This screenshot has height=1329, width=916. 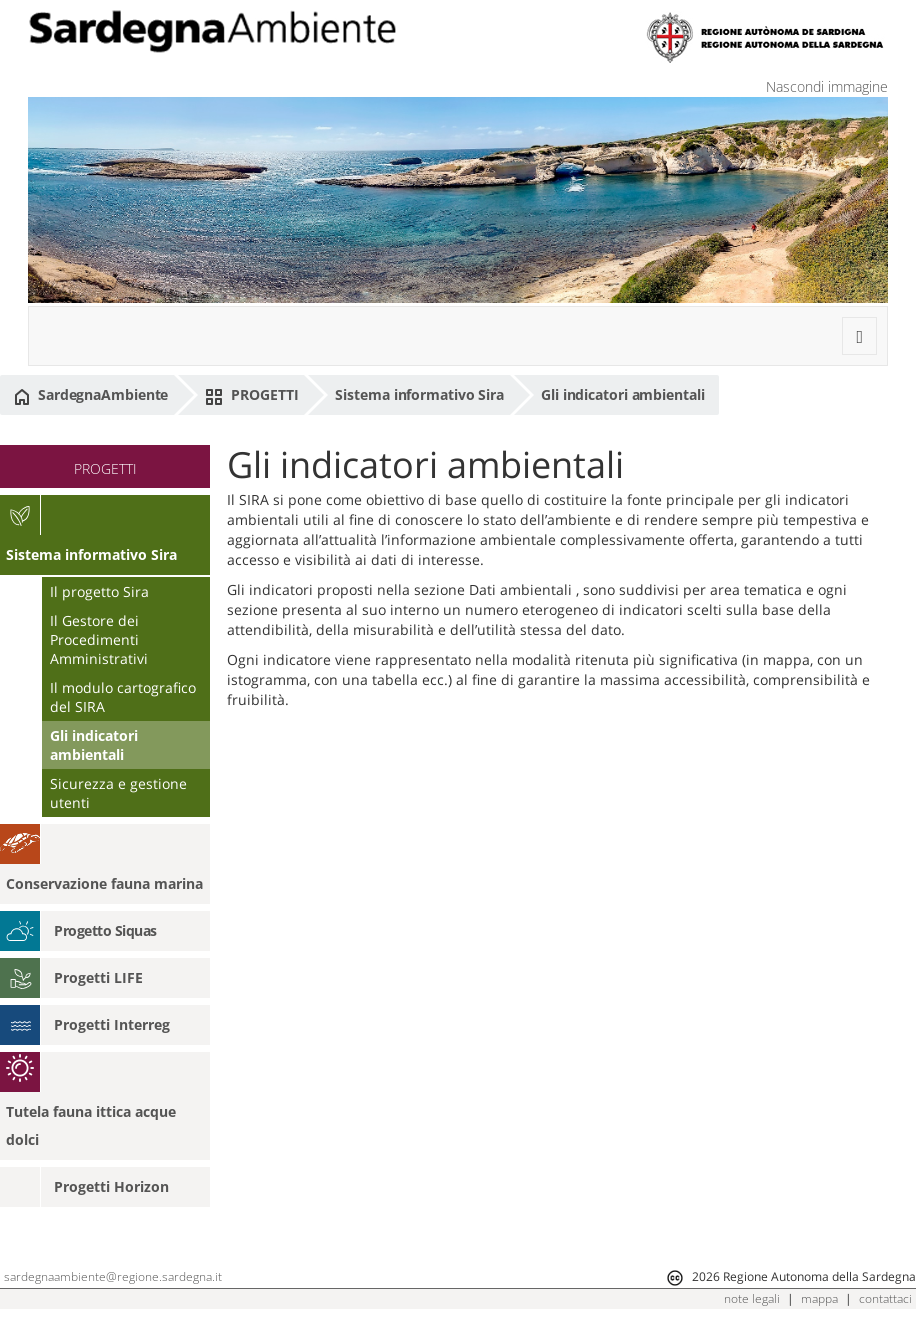 I want to click on SardegnaAmbiente, so click(x=91, y=395).